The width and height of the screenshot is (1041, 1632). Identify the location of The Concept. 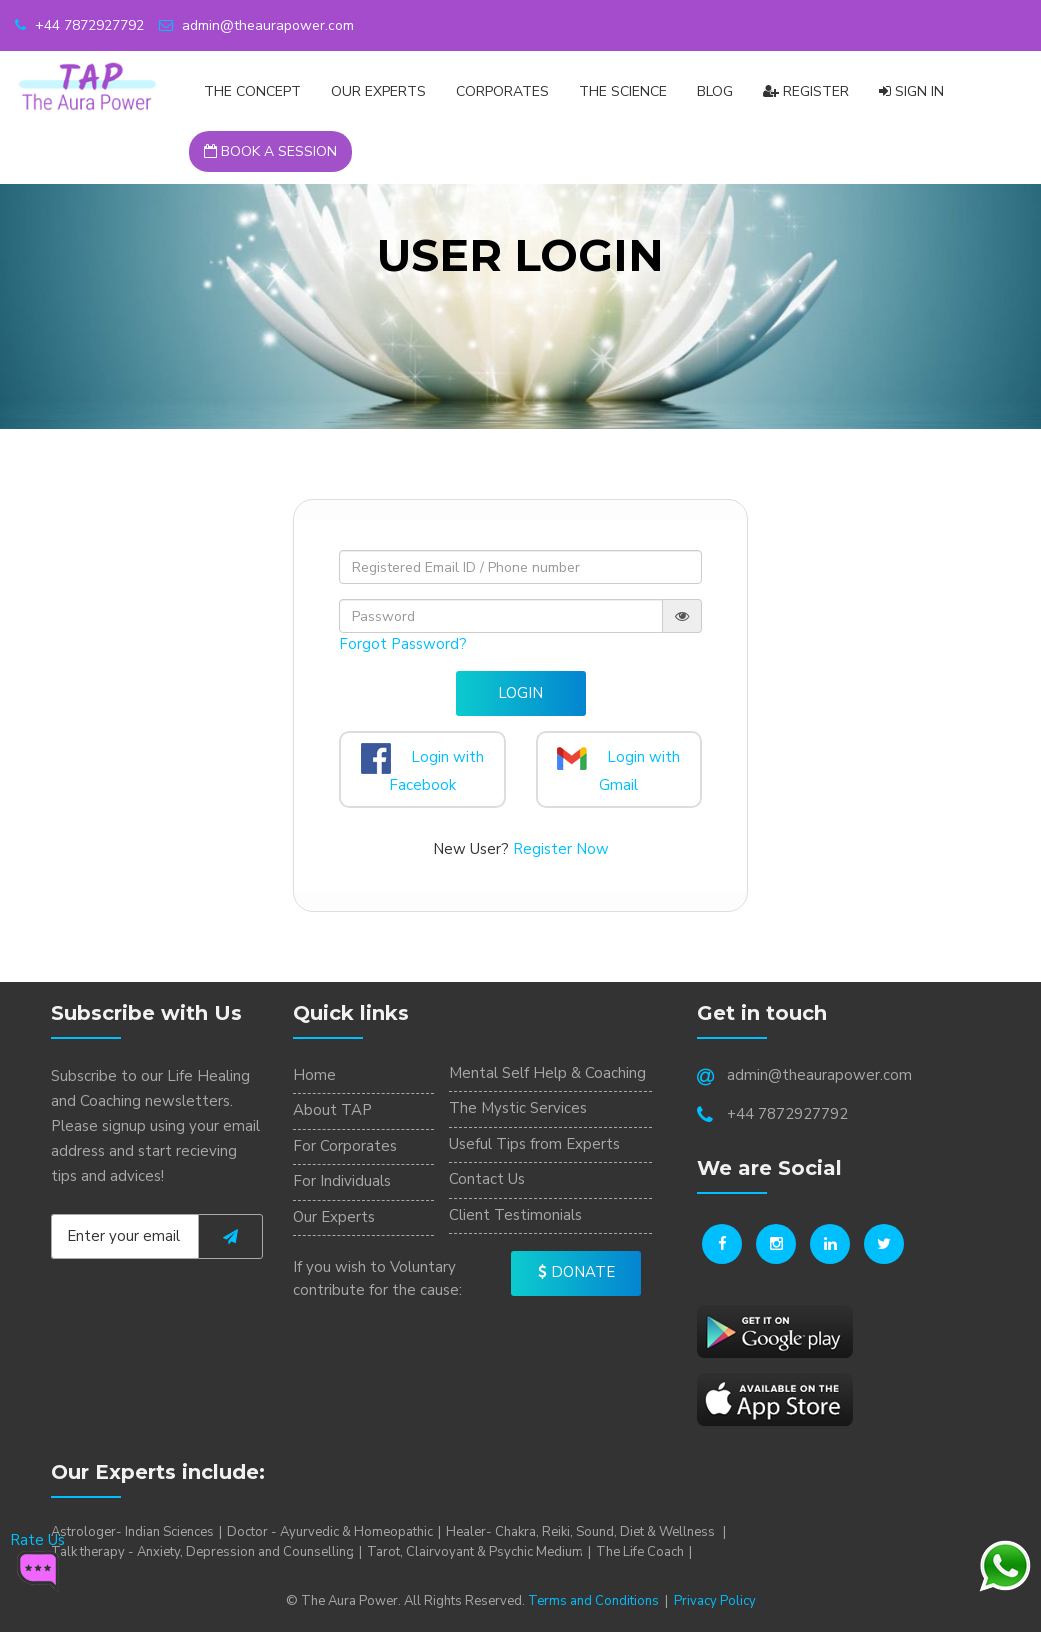
(252, 91).